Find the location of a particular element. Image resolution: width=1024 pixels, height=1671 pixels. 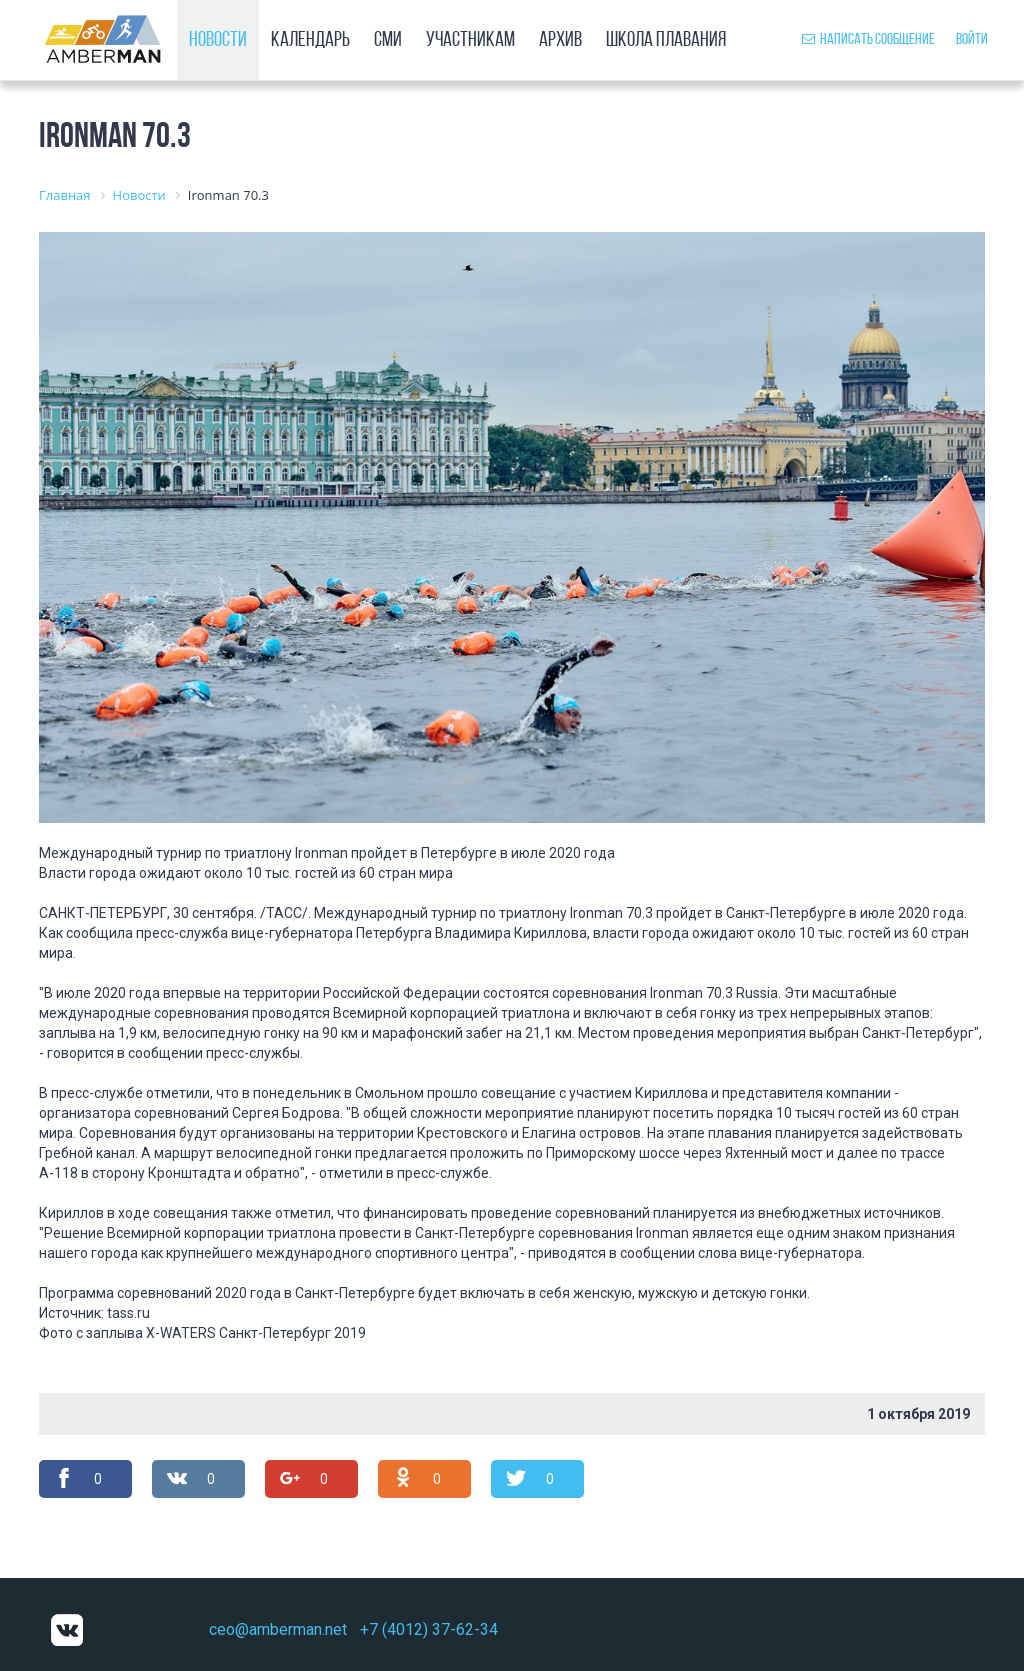

Войти is located at coordinates (972, 40).